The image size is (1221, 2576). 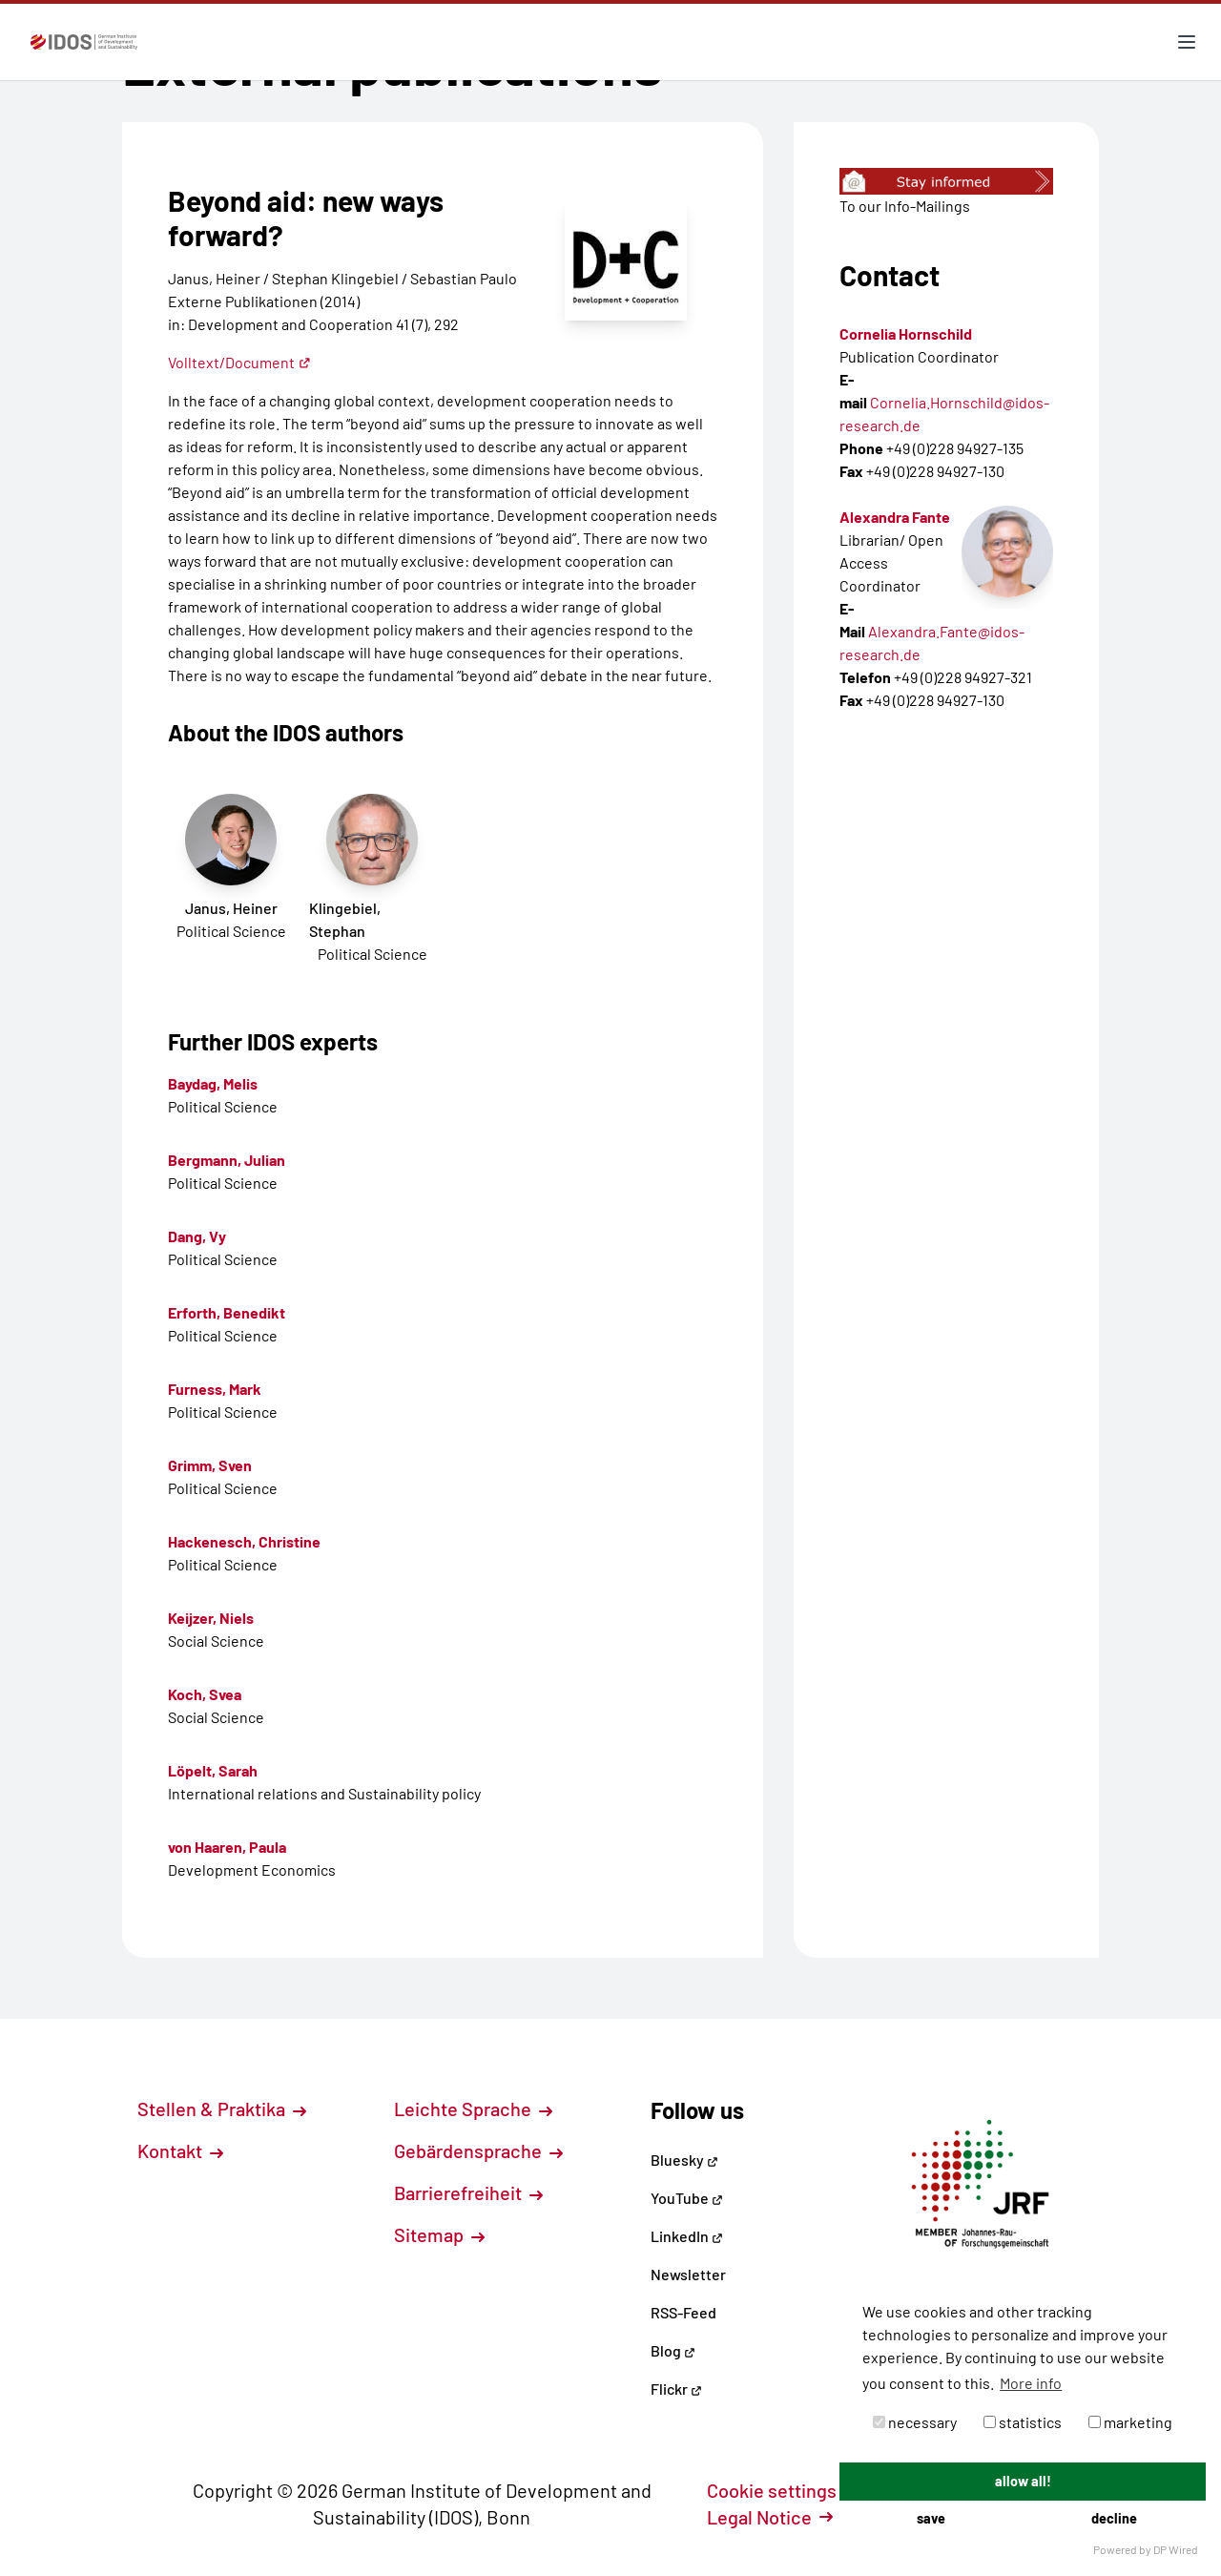 I want to click on statistics, so click(x=1022, y=2422).